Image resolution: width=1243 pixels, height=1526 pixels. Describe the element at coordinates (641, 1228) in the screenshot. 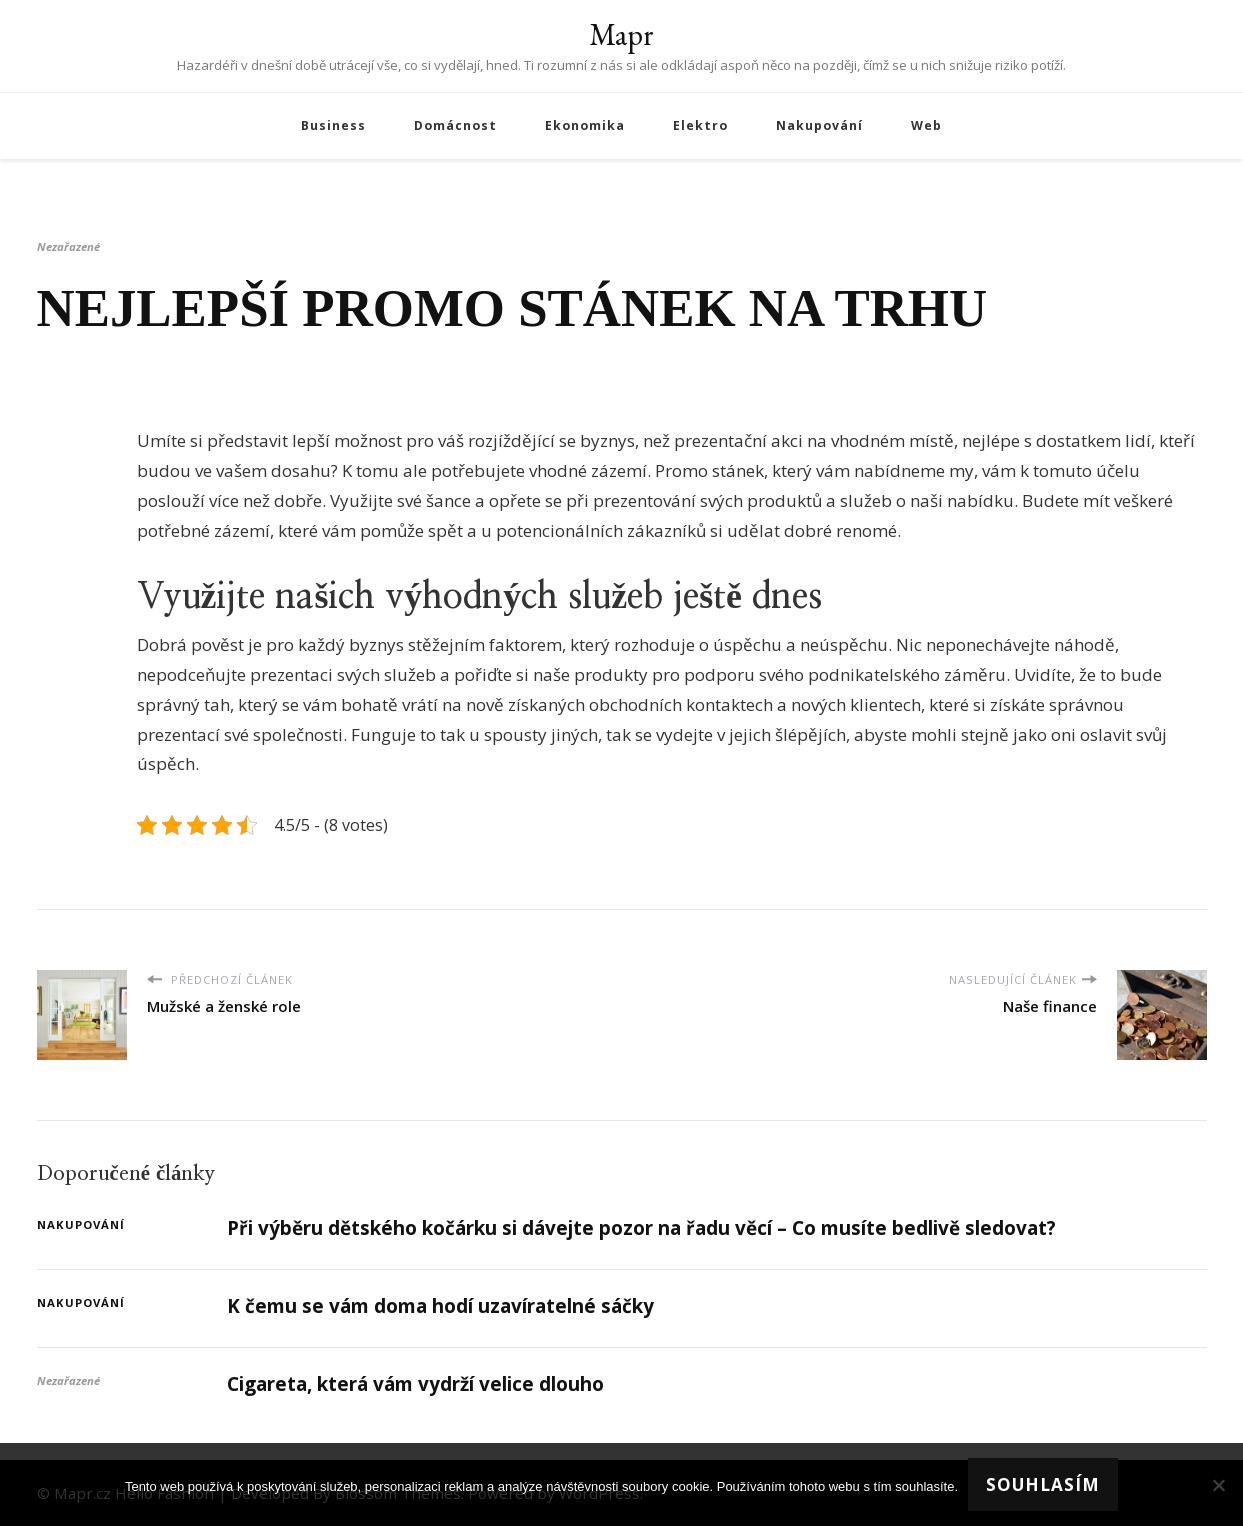

I see `Při výběru dětského kočárku si dávejte pozor na řadu věcí – Co musíte bedlivě sledovat?` at that location.